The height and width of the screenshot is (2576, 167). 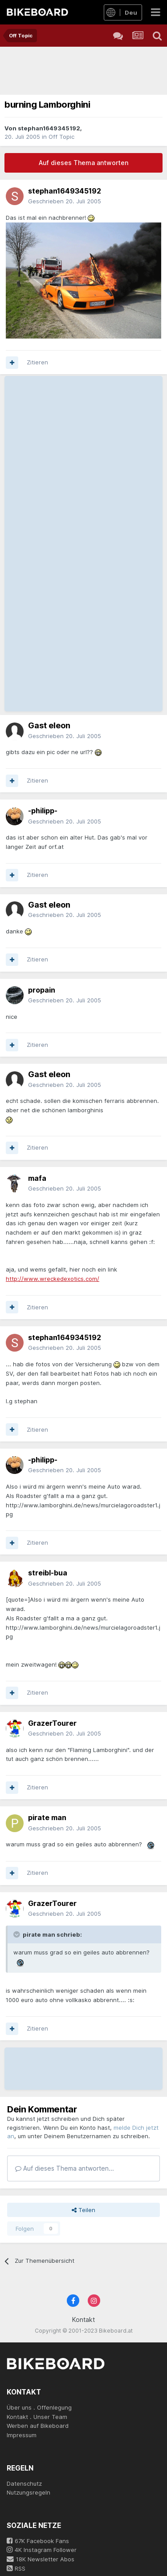 I want to click on Zitieren, so click(x=37, y=362).